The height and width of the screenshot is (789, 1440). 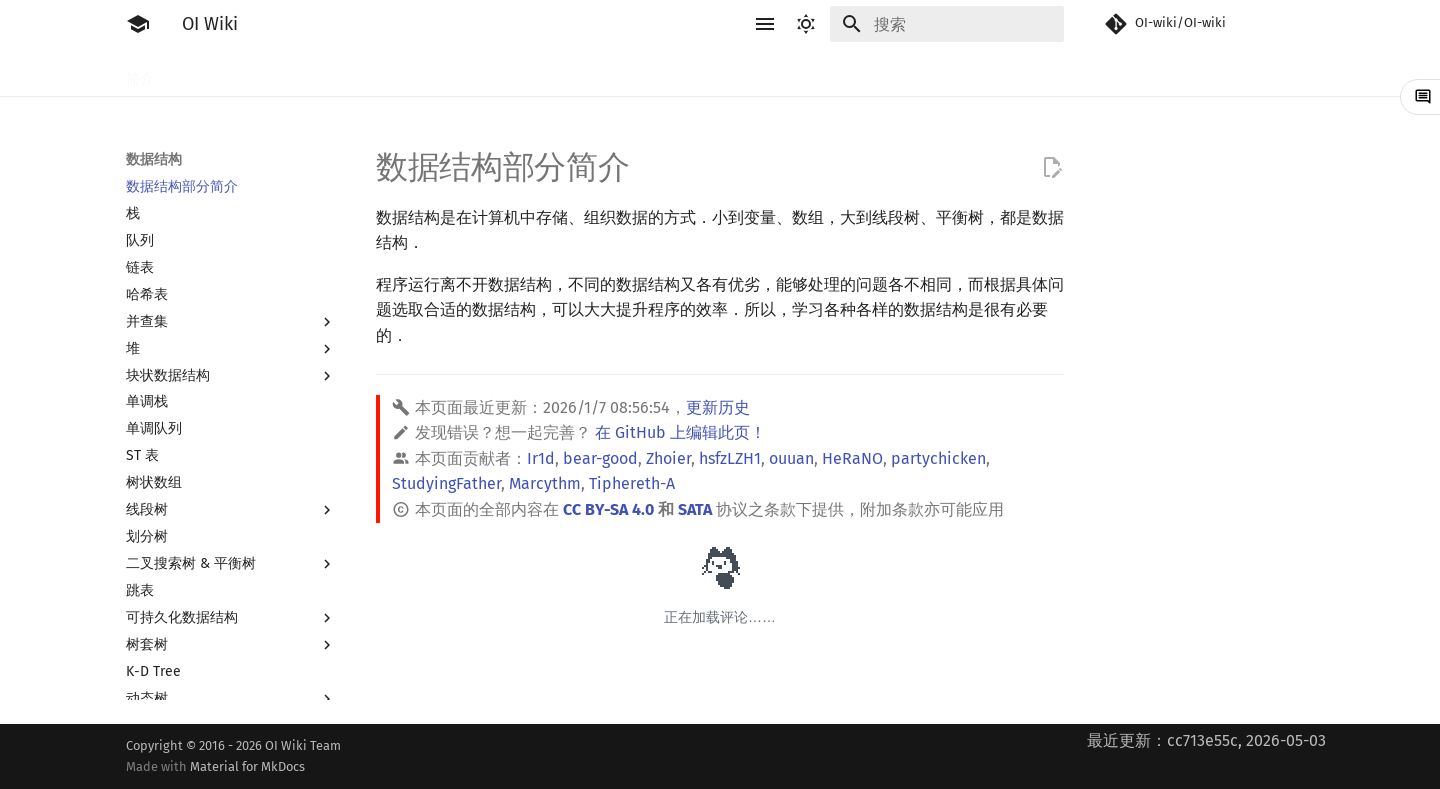 I want to click on 简介, so click(x=140, y=72).